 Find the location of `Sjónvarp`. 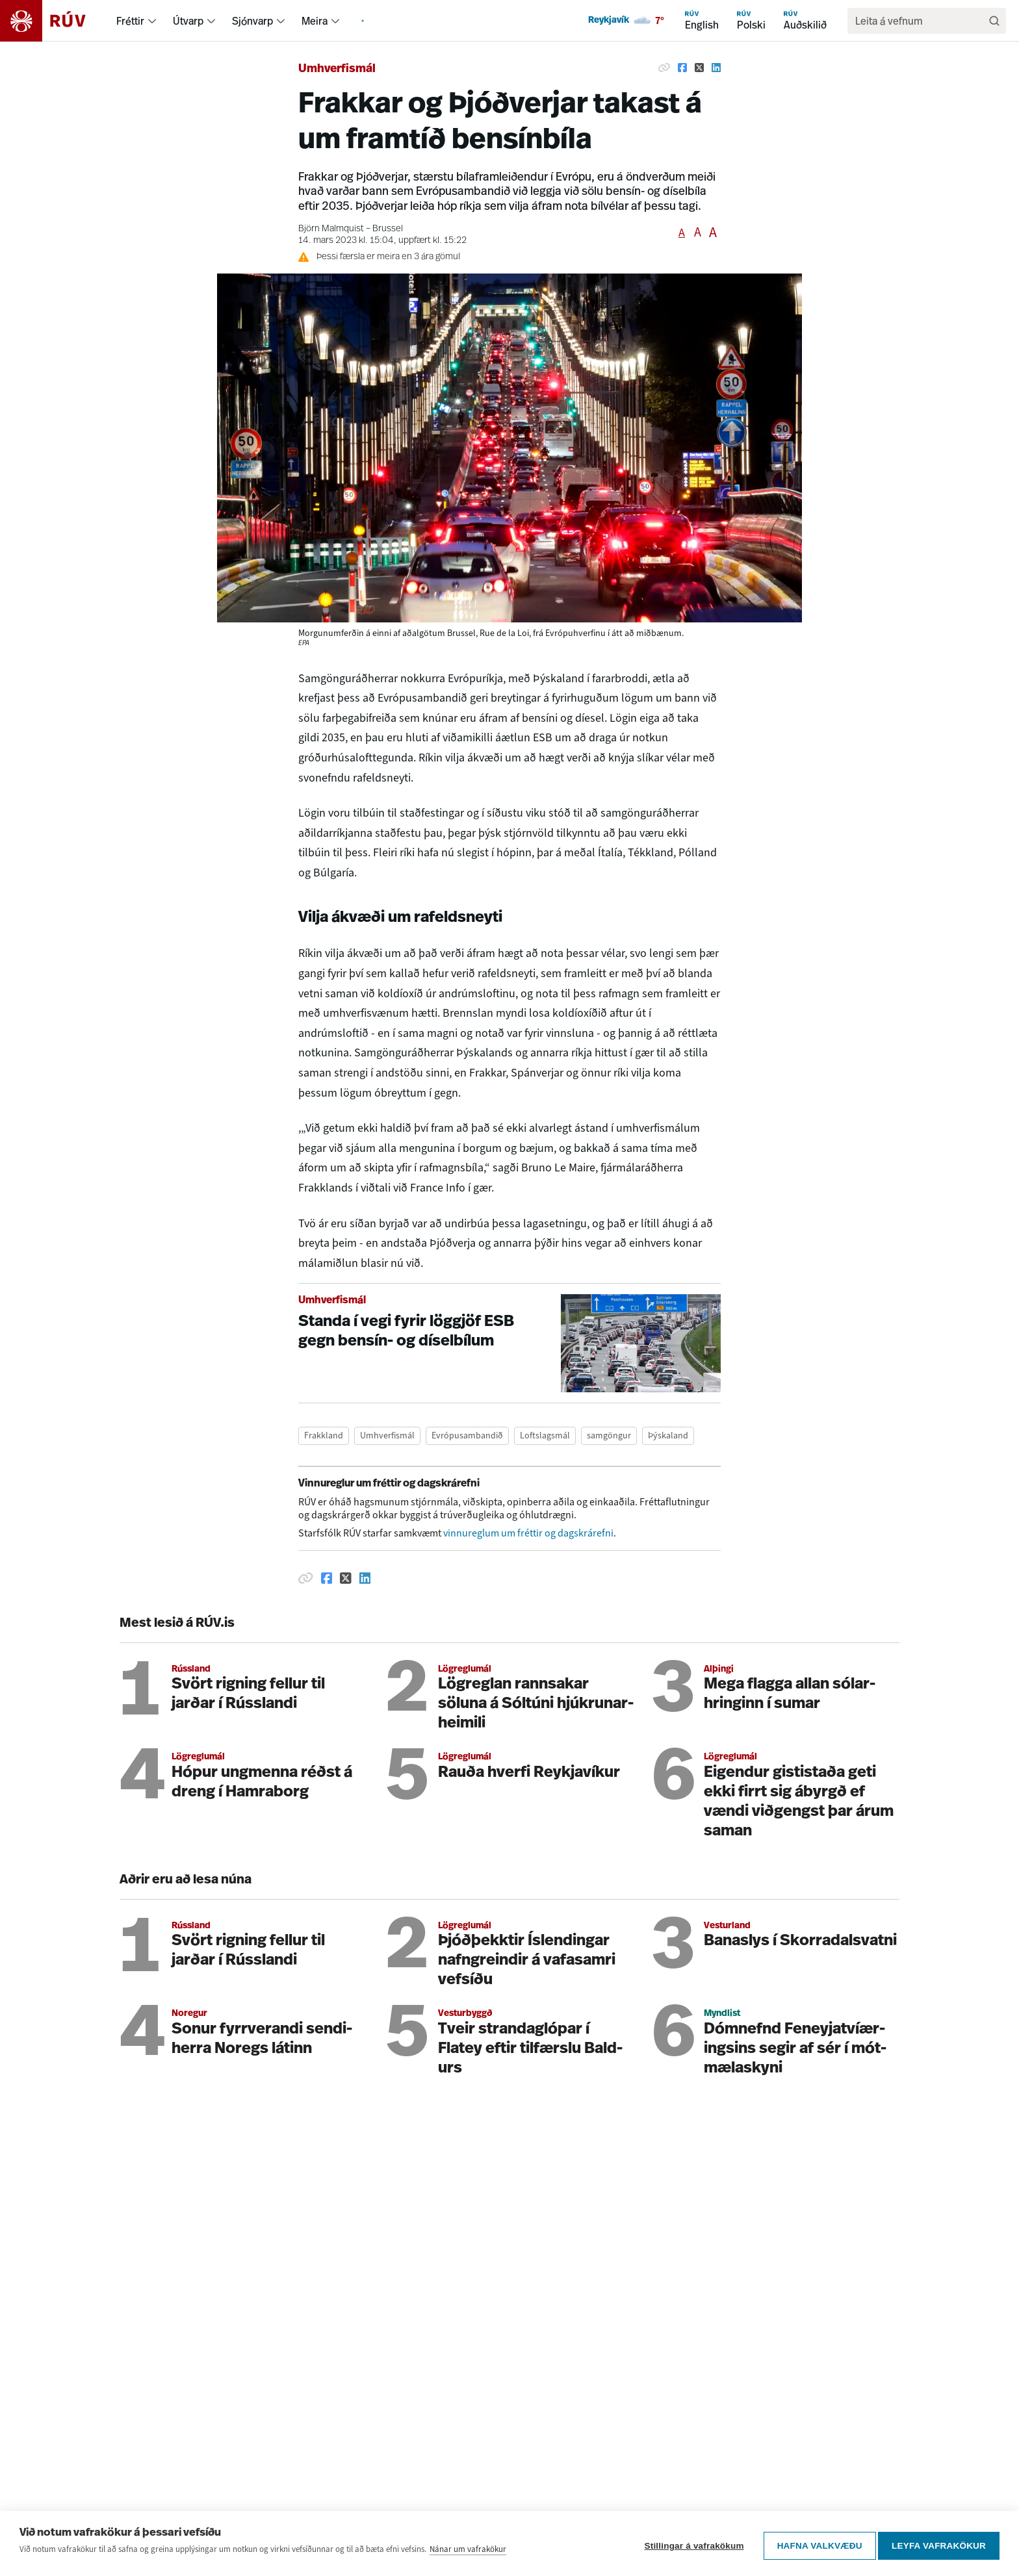

Sjónvarp is located at coordinates (252, 21).